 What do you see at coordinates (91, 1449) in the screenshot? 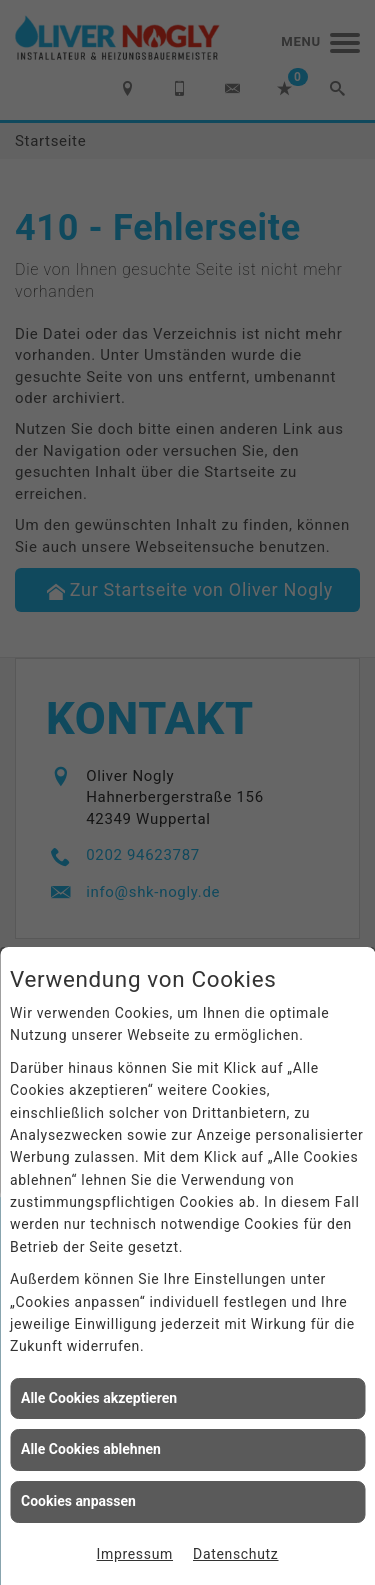
I see `Alle Cookies ablehnen` at bounding box center [91, 1449].